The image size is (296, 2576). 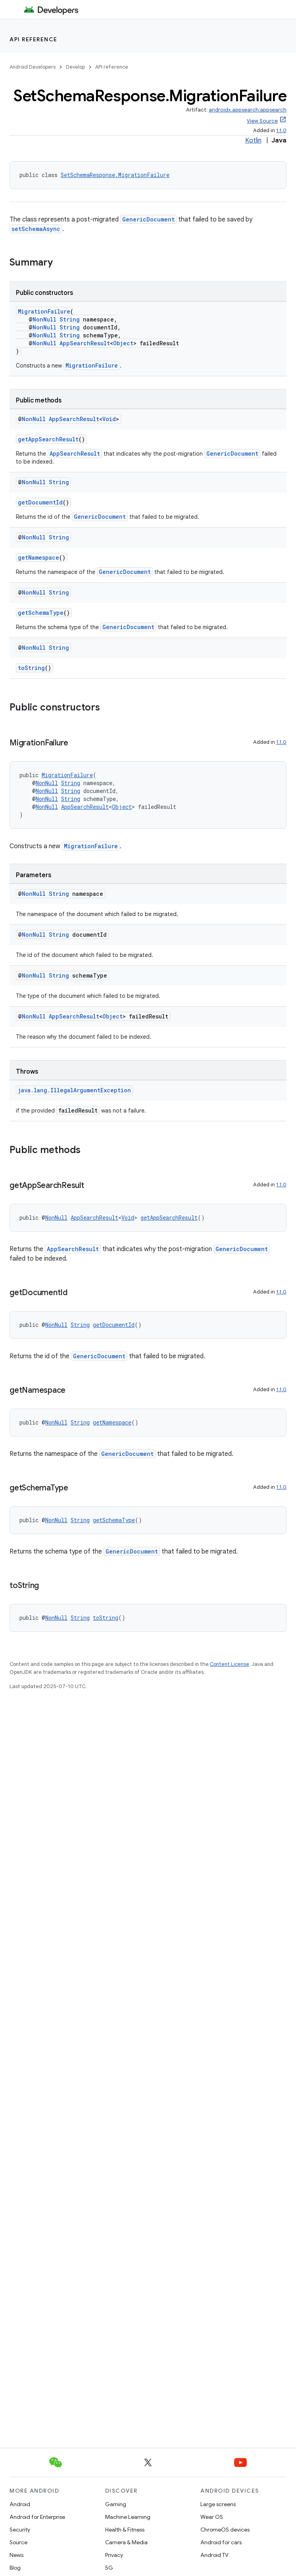 What do you see at coordinates (85, 343) in the screenshot?
I see `AppSearchResult` at bounding box center [85, 343].